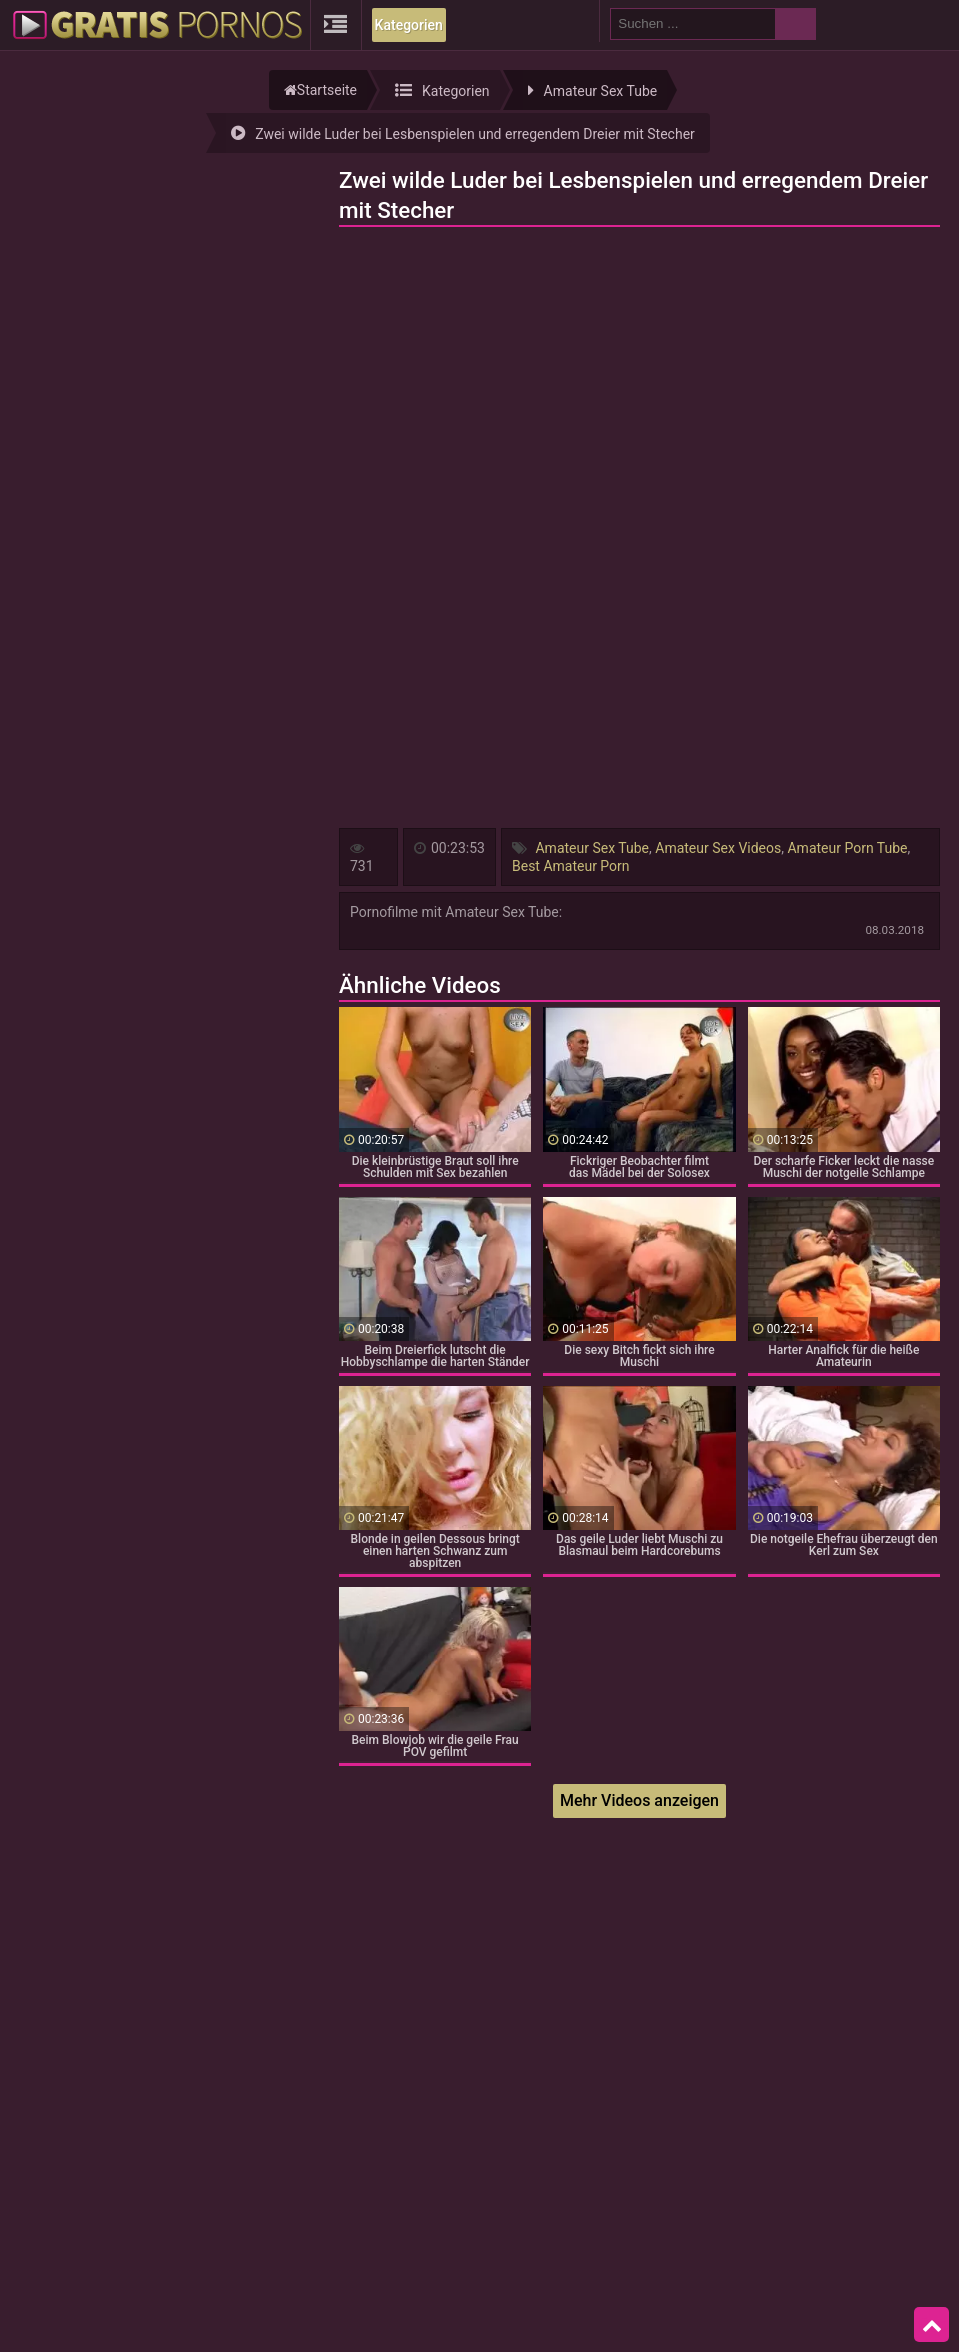  Describe the element at coordinates (932, 2325) in the screenshot. I see `Top` at that location.